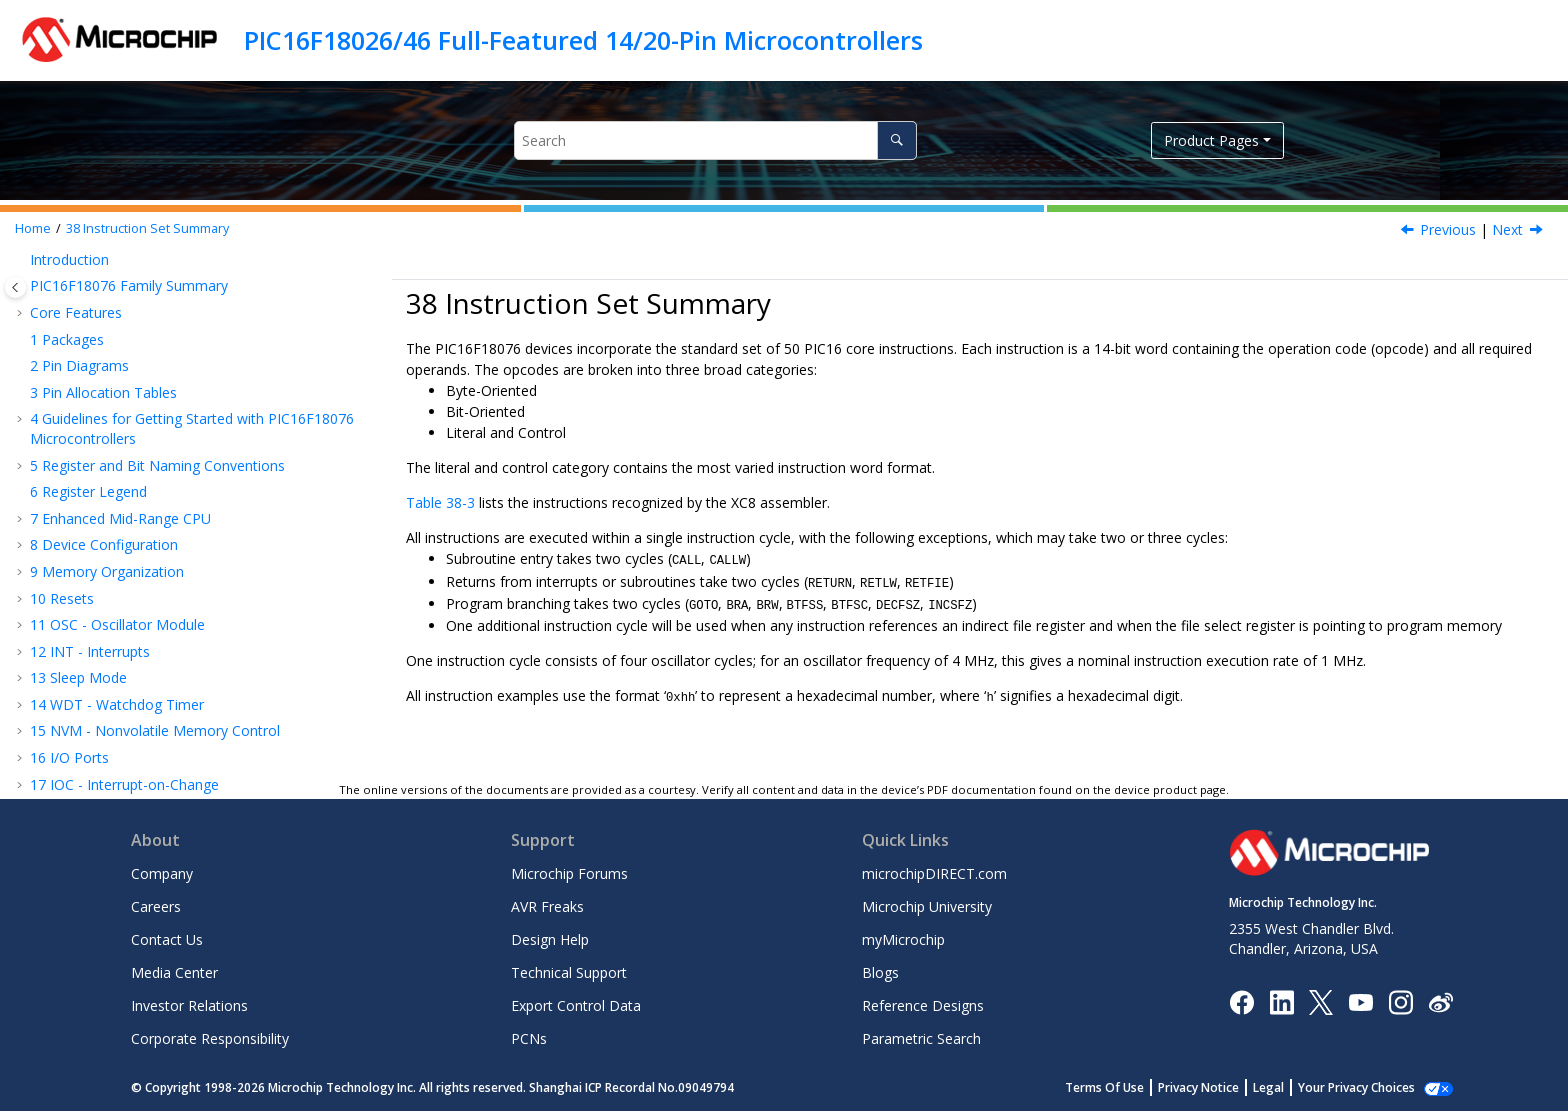  What do you see at coordinates (1241, 1000) in the screenshot?
I see `[Microchip Facebook]` at bounding box center [1241, 1000].